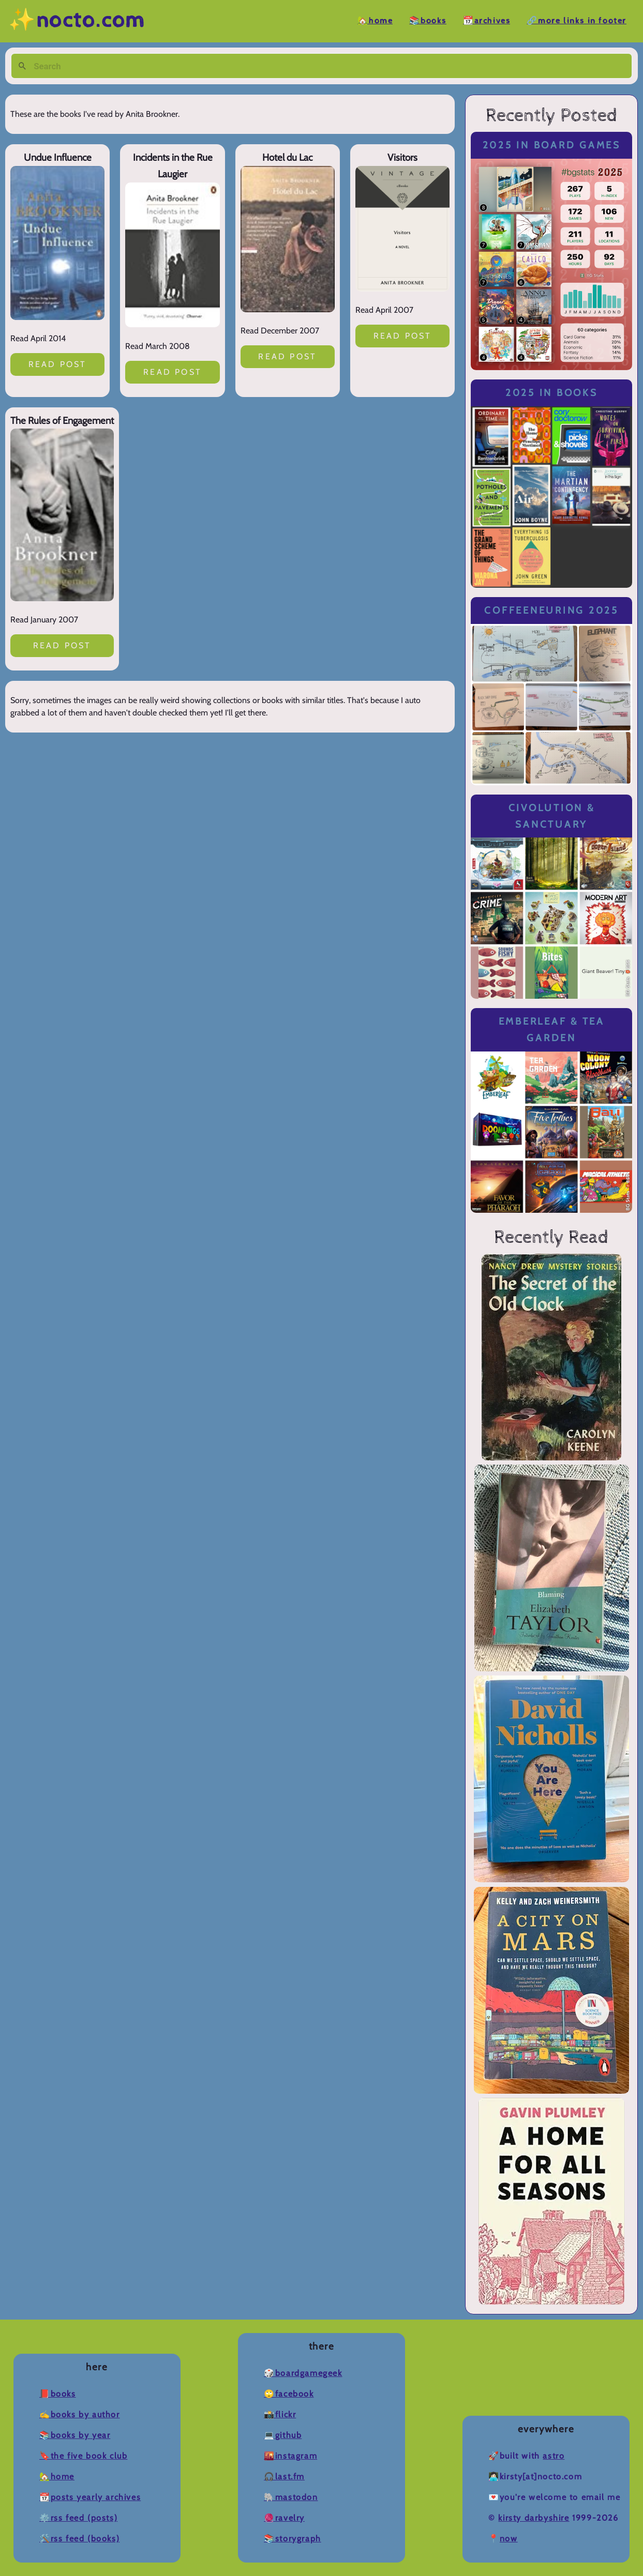  I want to click on ⚙️RSS Feed (Posts), so click(78, 2518).